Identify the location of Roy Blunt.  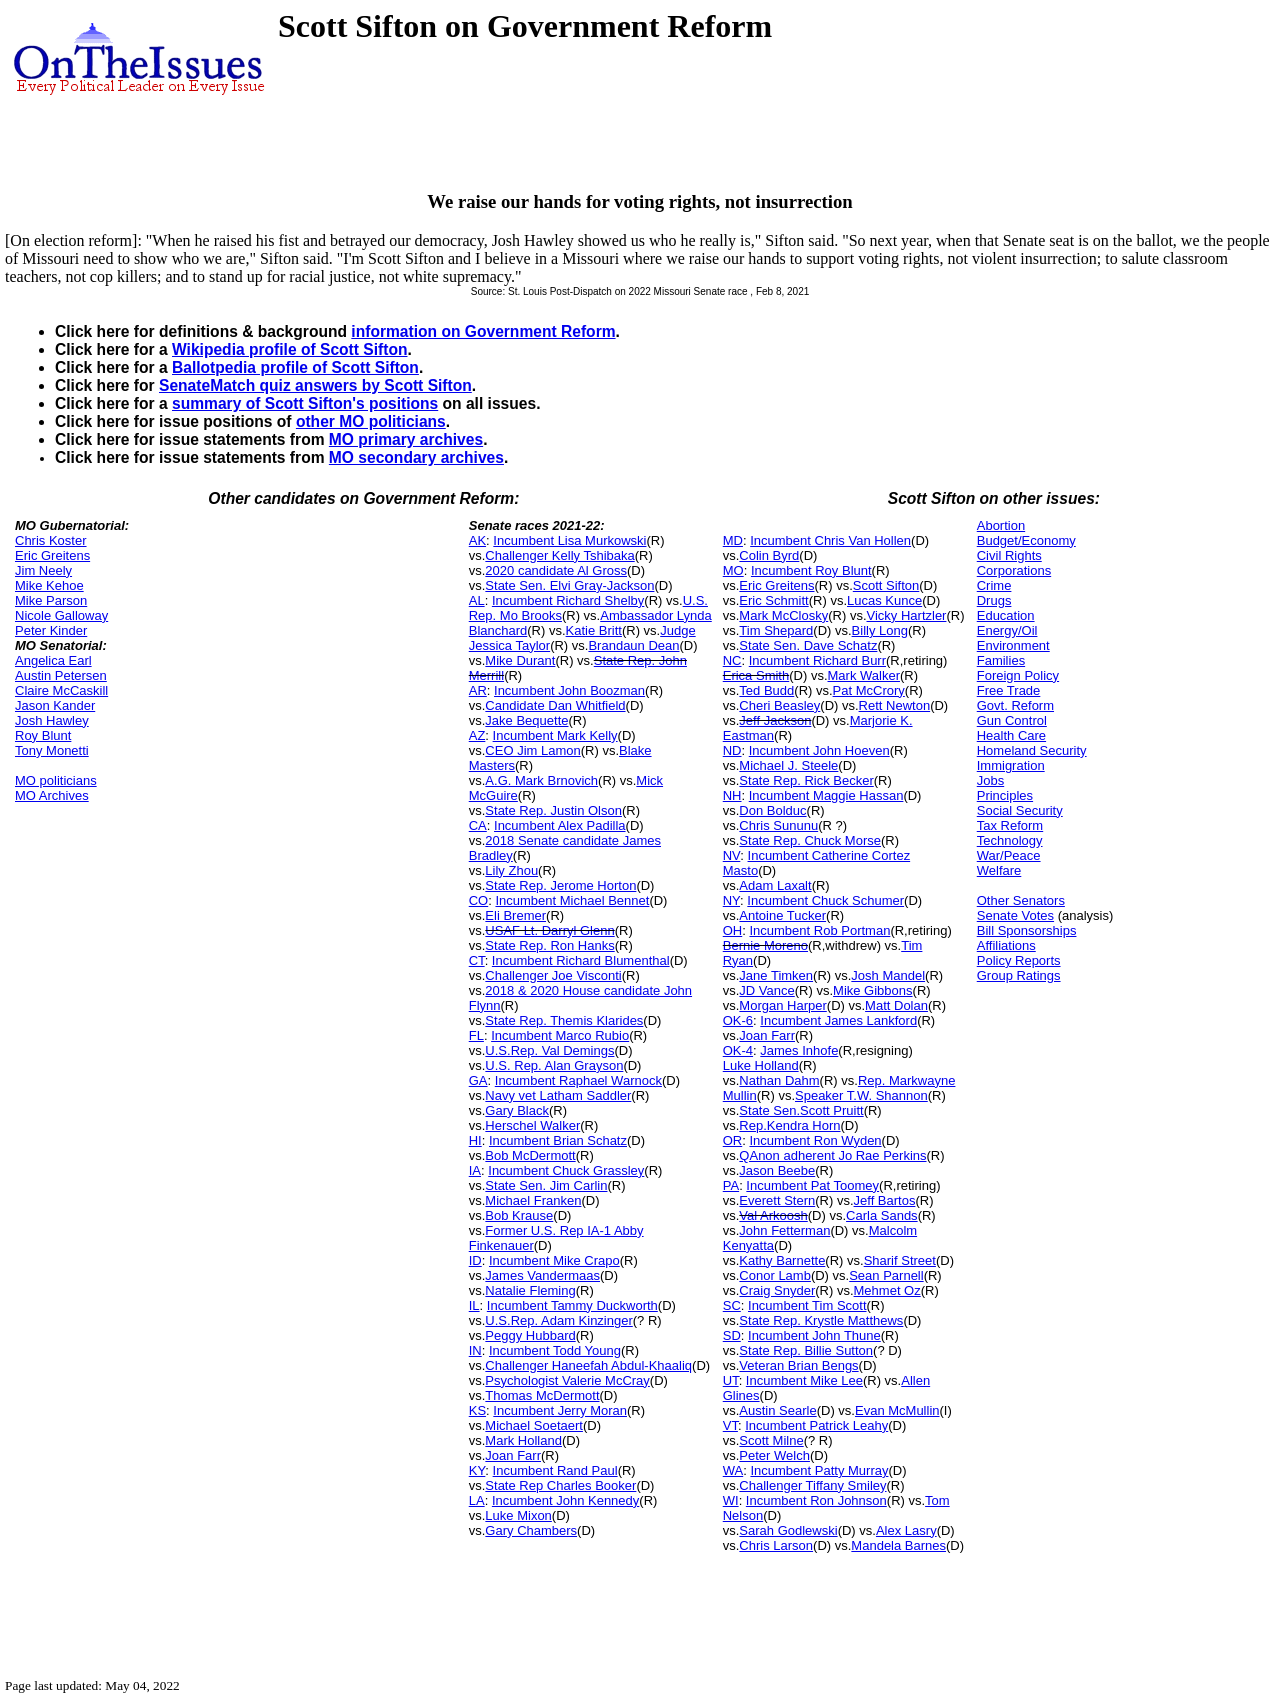
(43, 735).